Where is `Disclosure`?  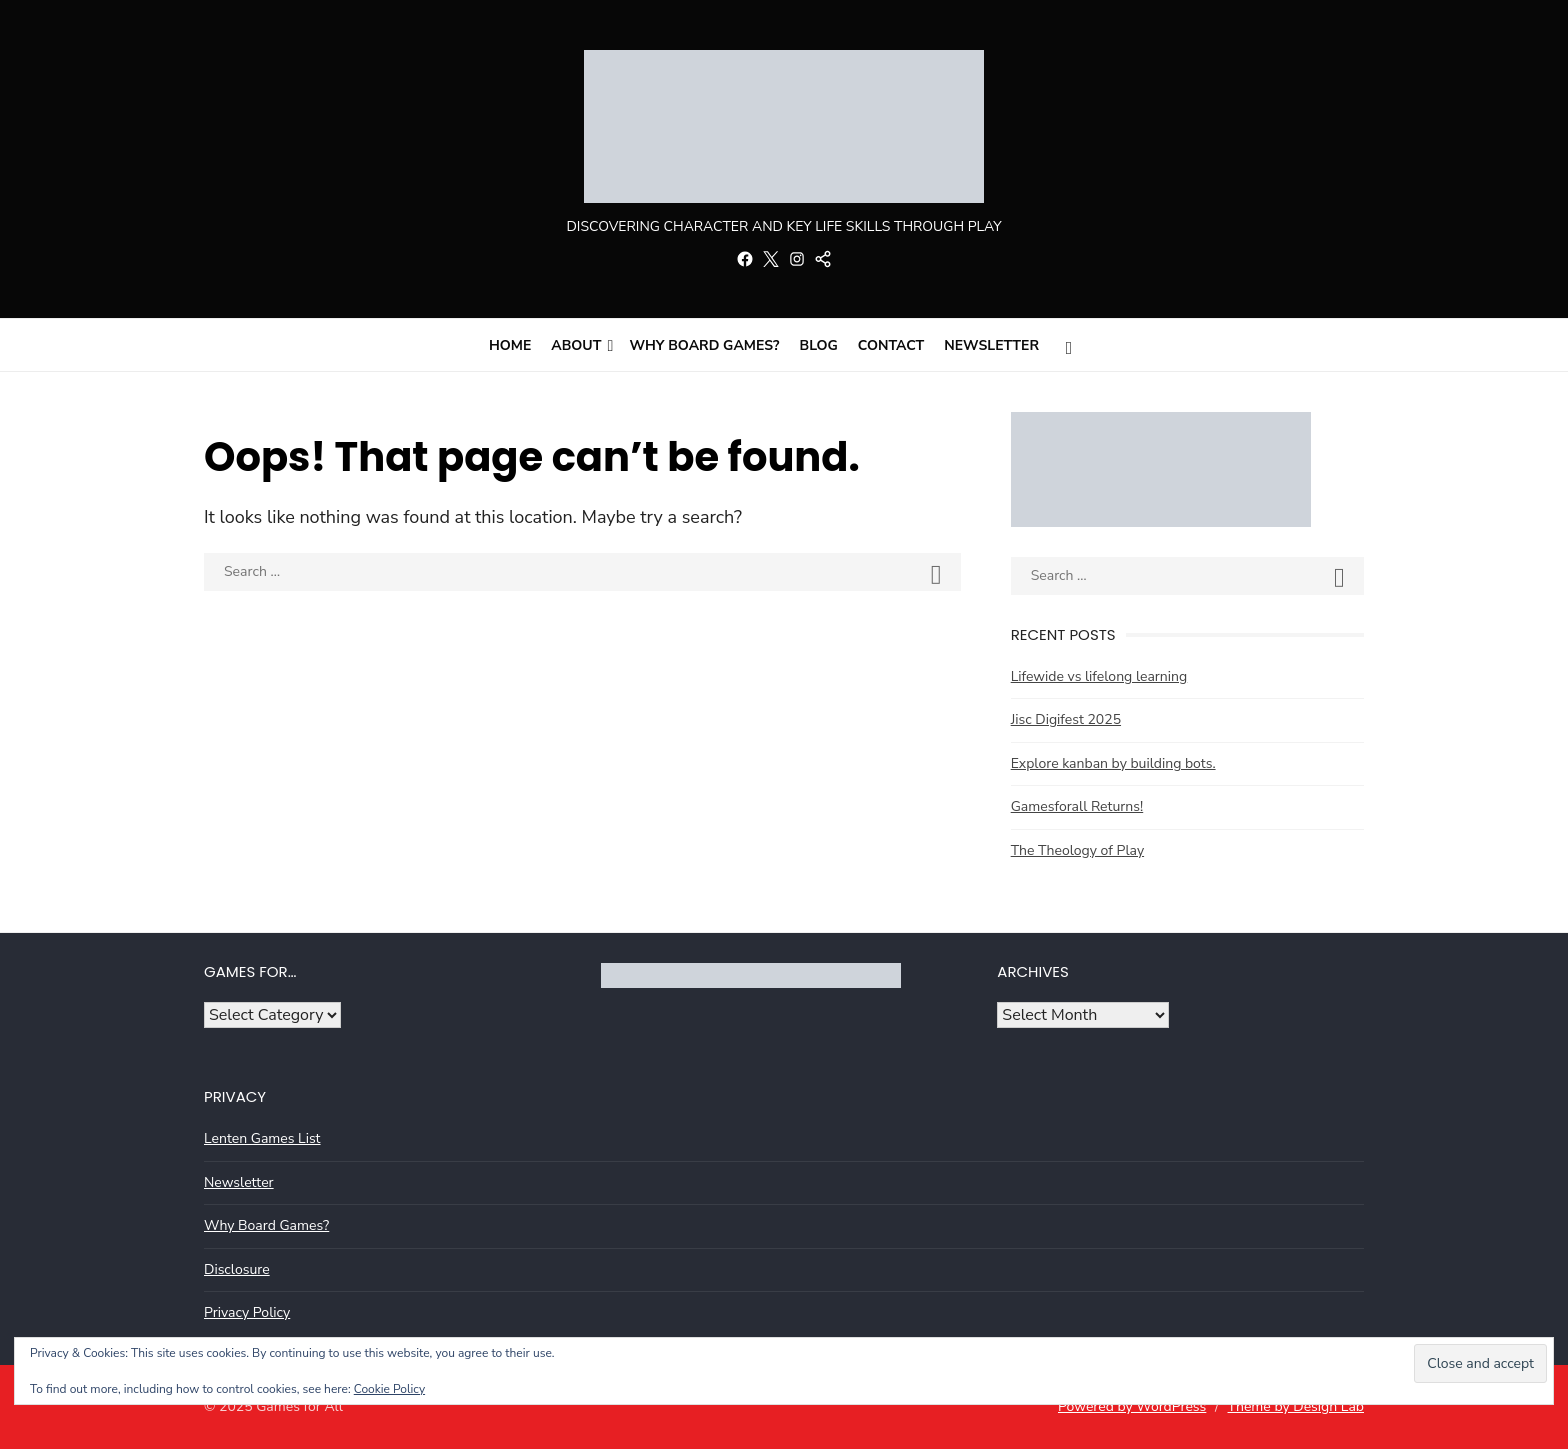
Disclosure is located at coordinates (237, 1269).